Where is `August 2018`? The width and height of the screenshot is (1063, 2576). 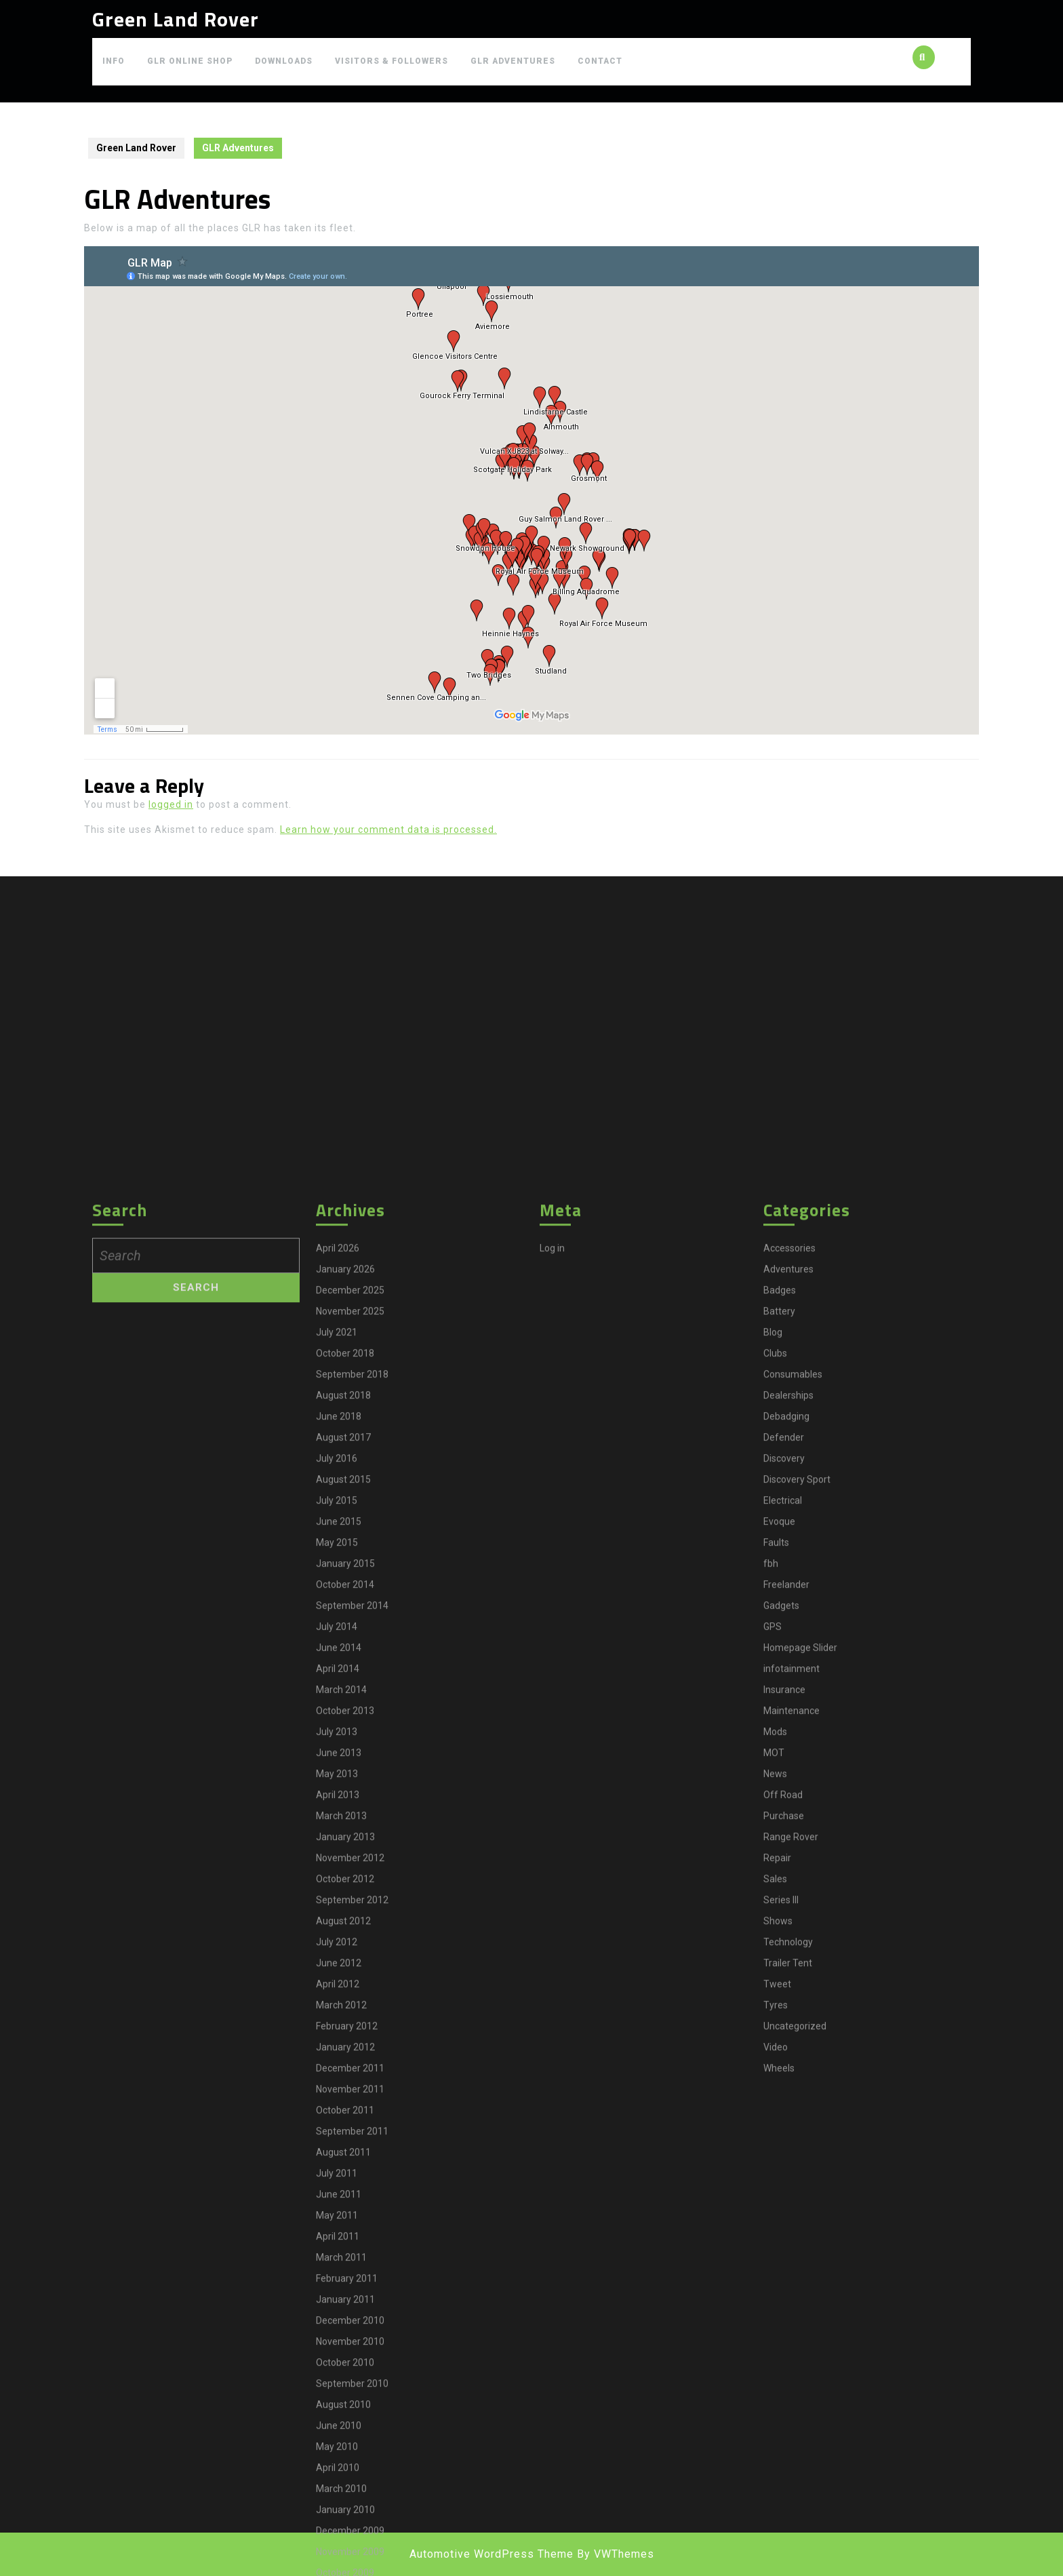 August 2018 is located at coordinates (343, 2497).